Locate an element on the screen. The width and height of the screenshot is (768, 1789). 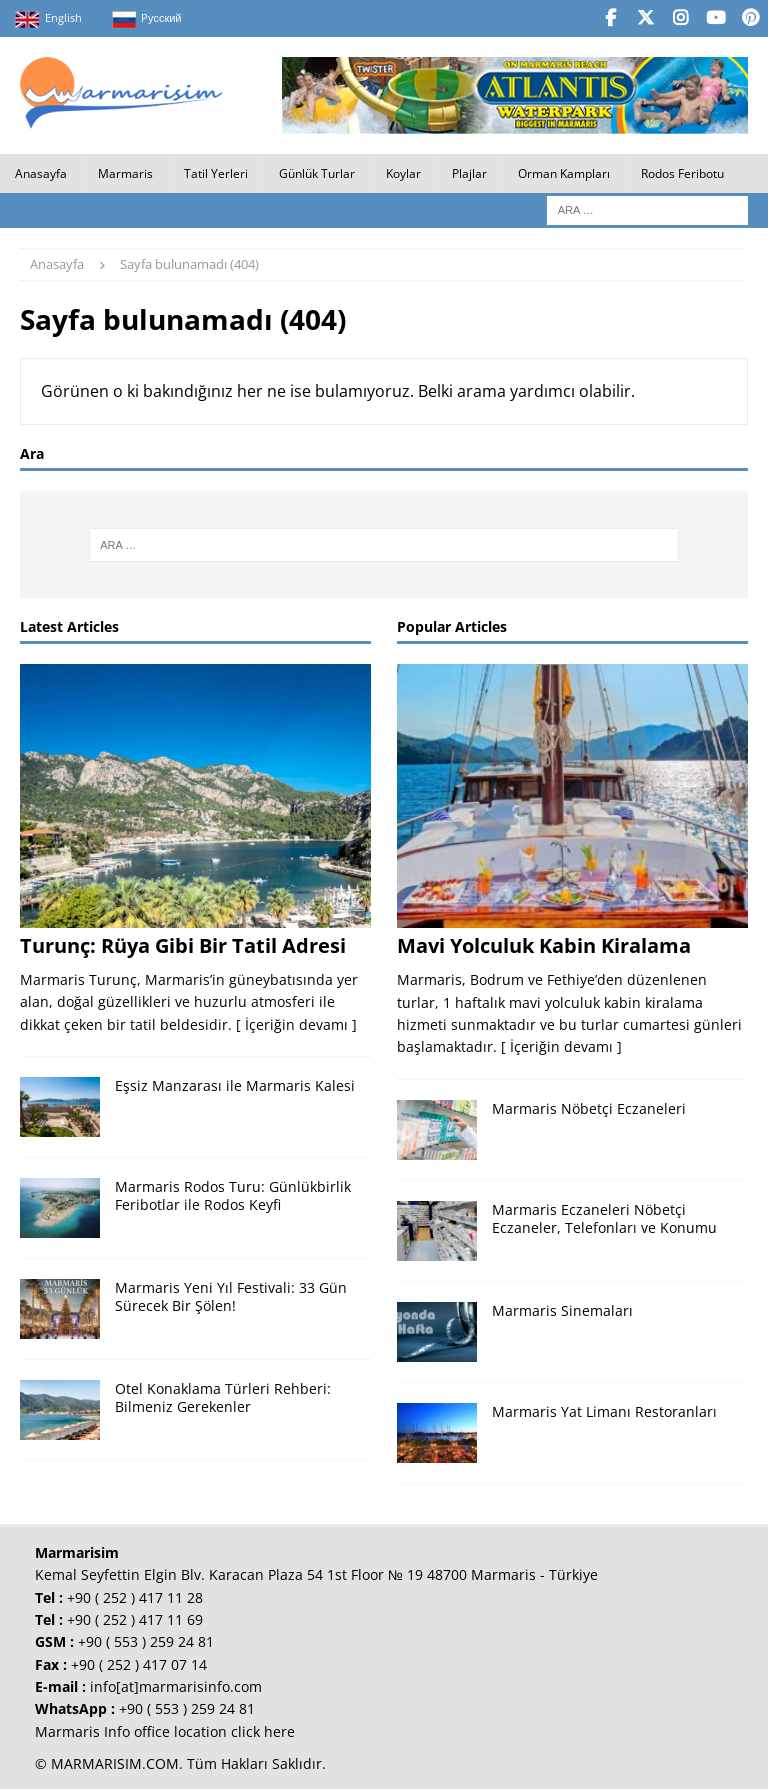
Plajlar is located at coordinates (469, 172).